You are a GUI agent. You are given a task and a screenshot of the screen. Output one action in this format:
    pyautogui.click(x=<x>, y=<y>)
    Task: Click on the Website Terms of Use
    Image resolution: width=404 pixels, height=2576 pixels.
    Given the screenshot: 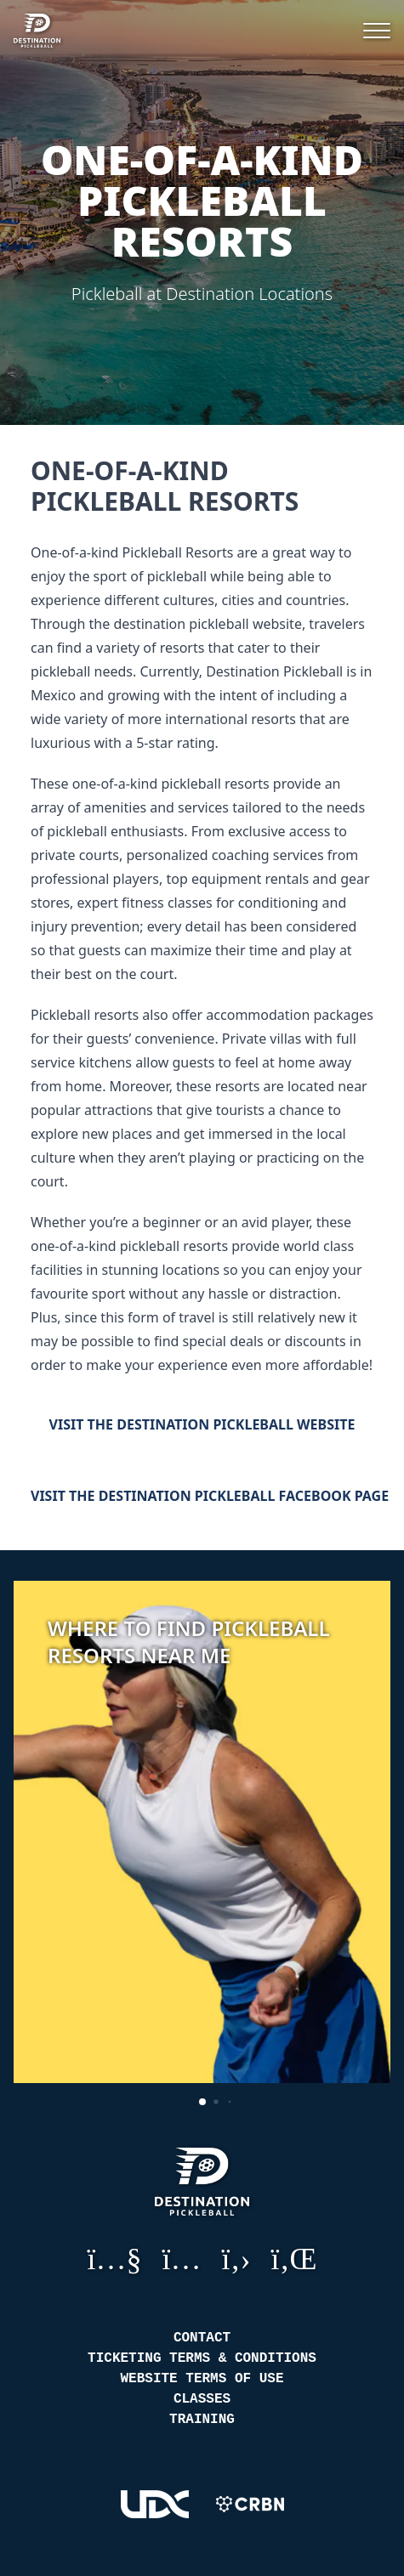 What is the action you would take?
    pyautogui.click(x=201, y=2378)
    